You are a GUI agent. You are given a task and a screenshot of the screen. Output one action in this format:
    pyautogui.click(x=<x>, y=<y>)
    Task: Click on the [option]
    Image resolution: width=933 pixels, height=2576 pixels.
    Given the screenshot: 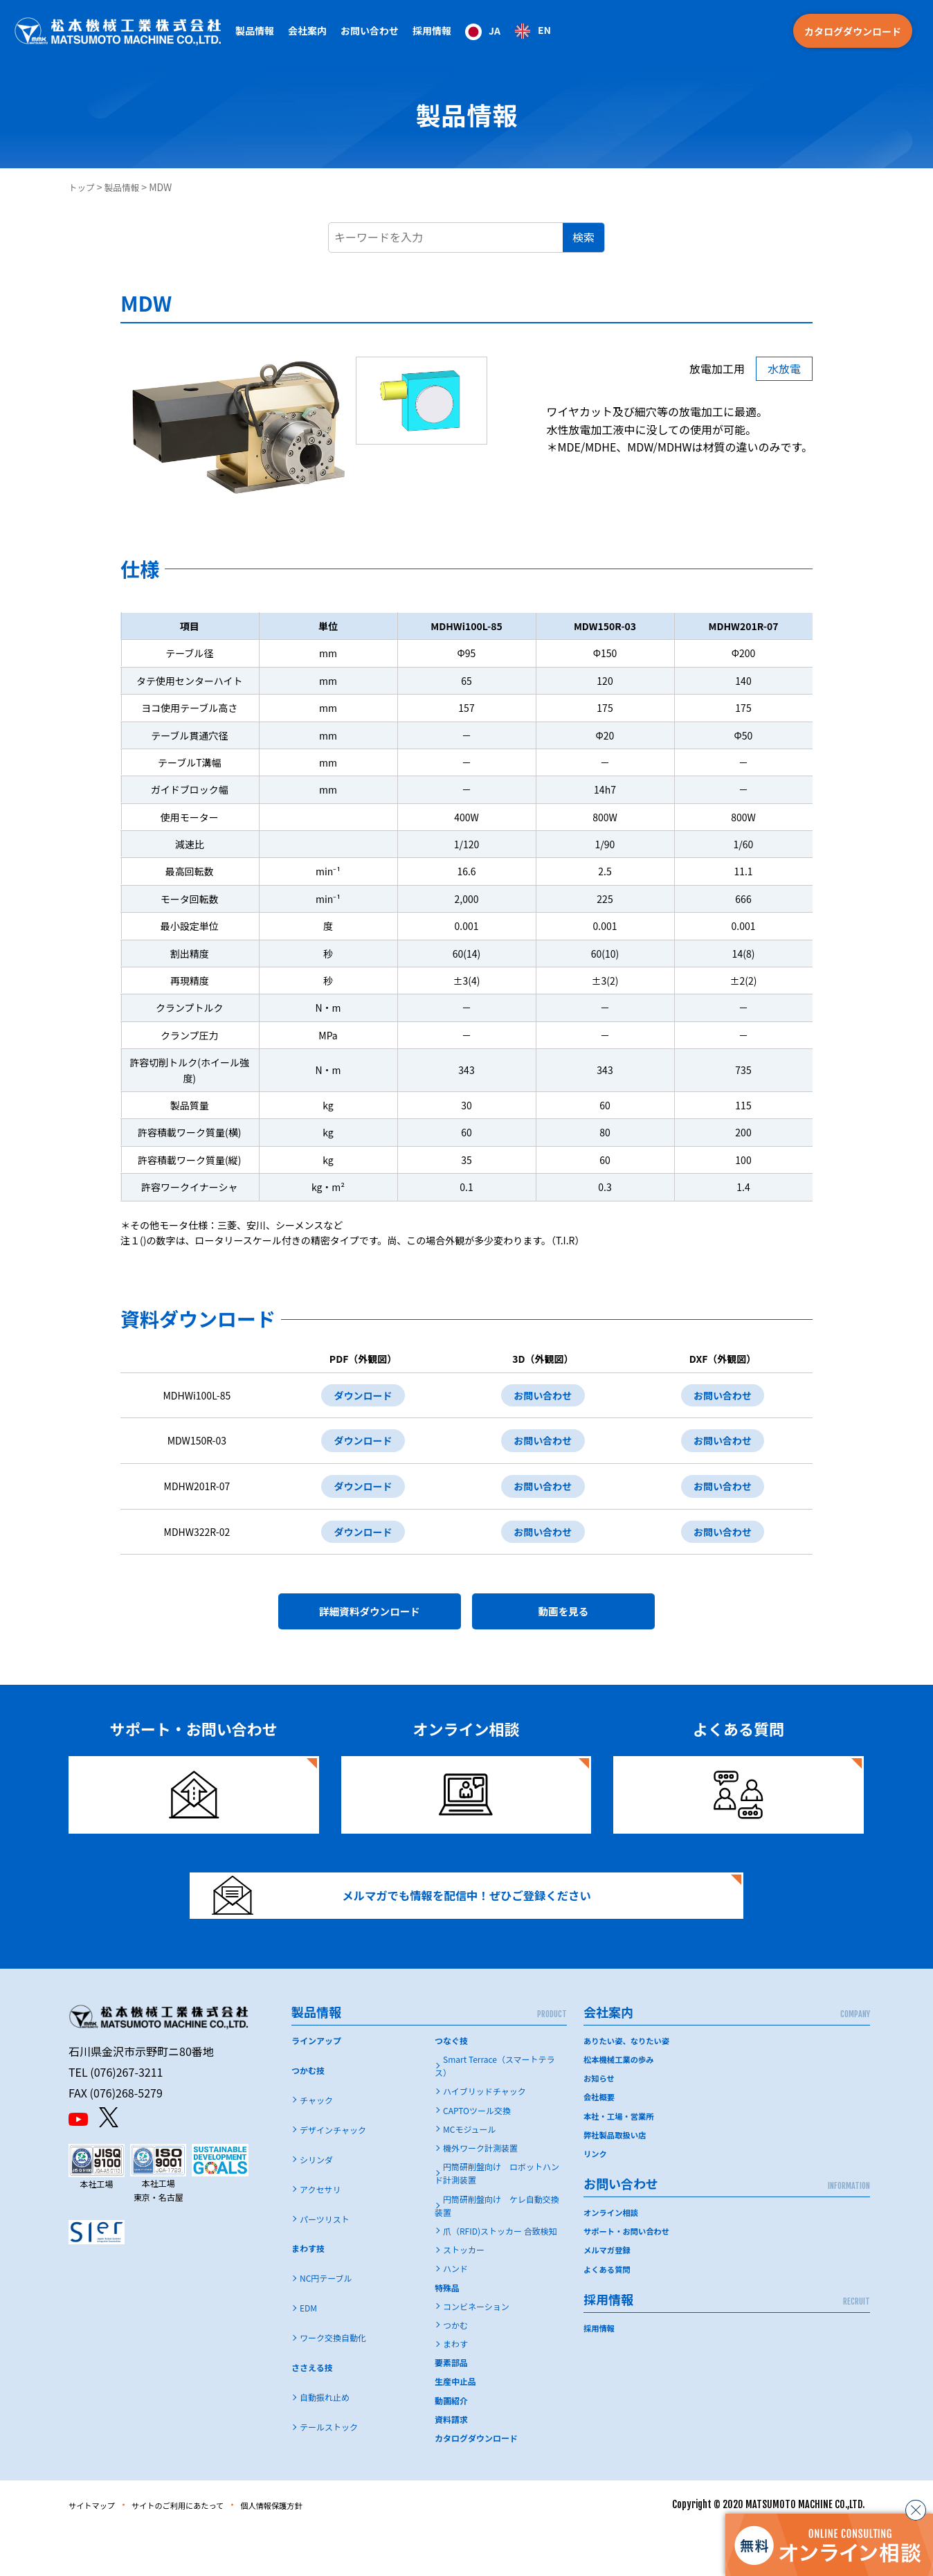 What is the action you would take?
    pyautogui.click(x=532, y=31)
    